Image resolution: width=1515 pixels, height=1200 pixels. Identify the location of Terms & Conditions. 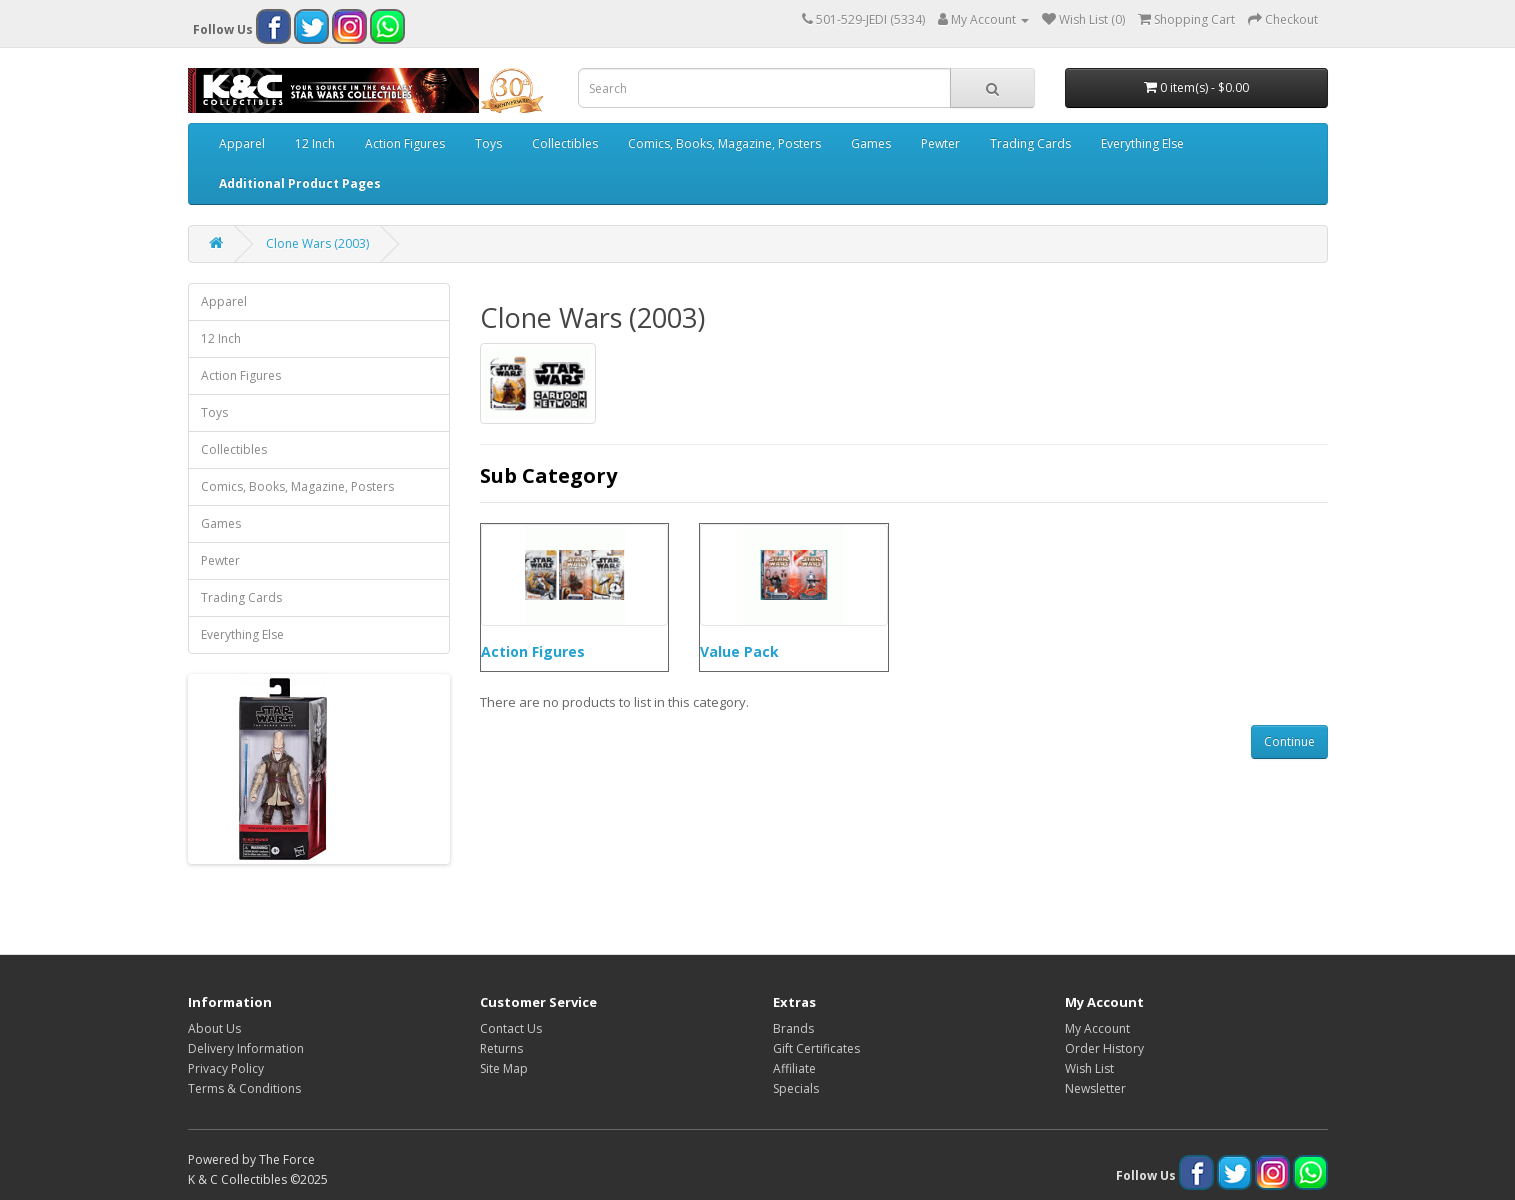
(244, 1088).